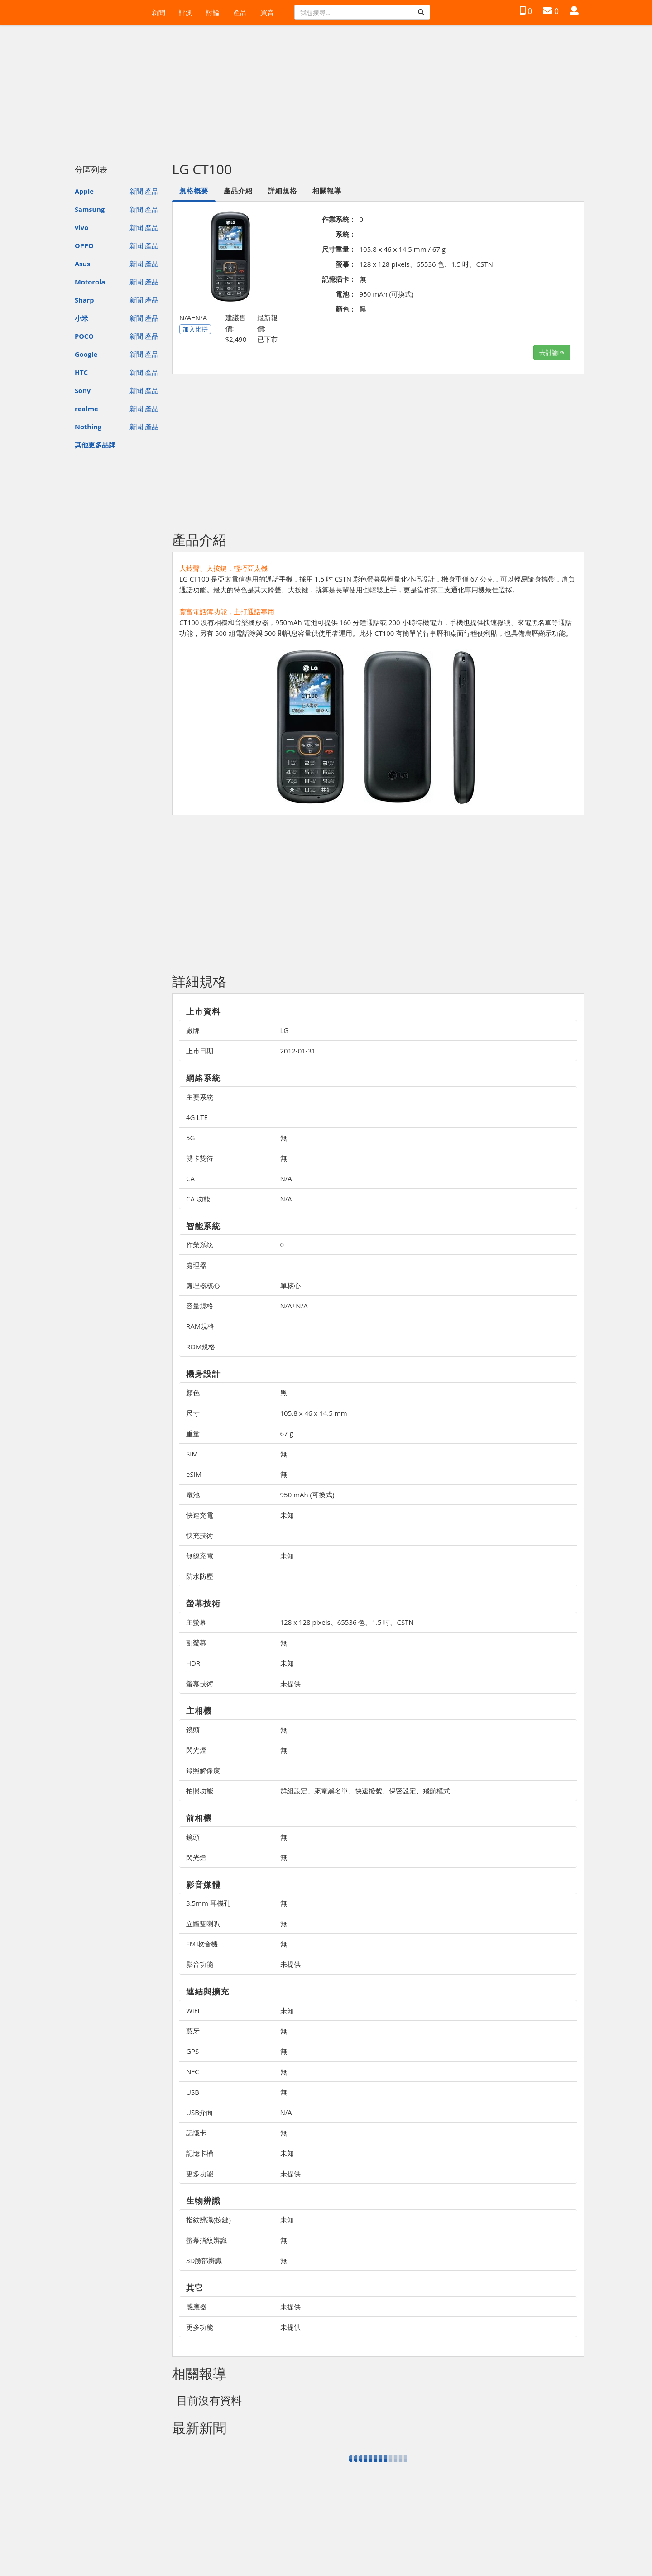  I want to click on [Advertisement], so click(326, 89).